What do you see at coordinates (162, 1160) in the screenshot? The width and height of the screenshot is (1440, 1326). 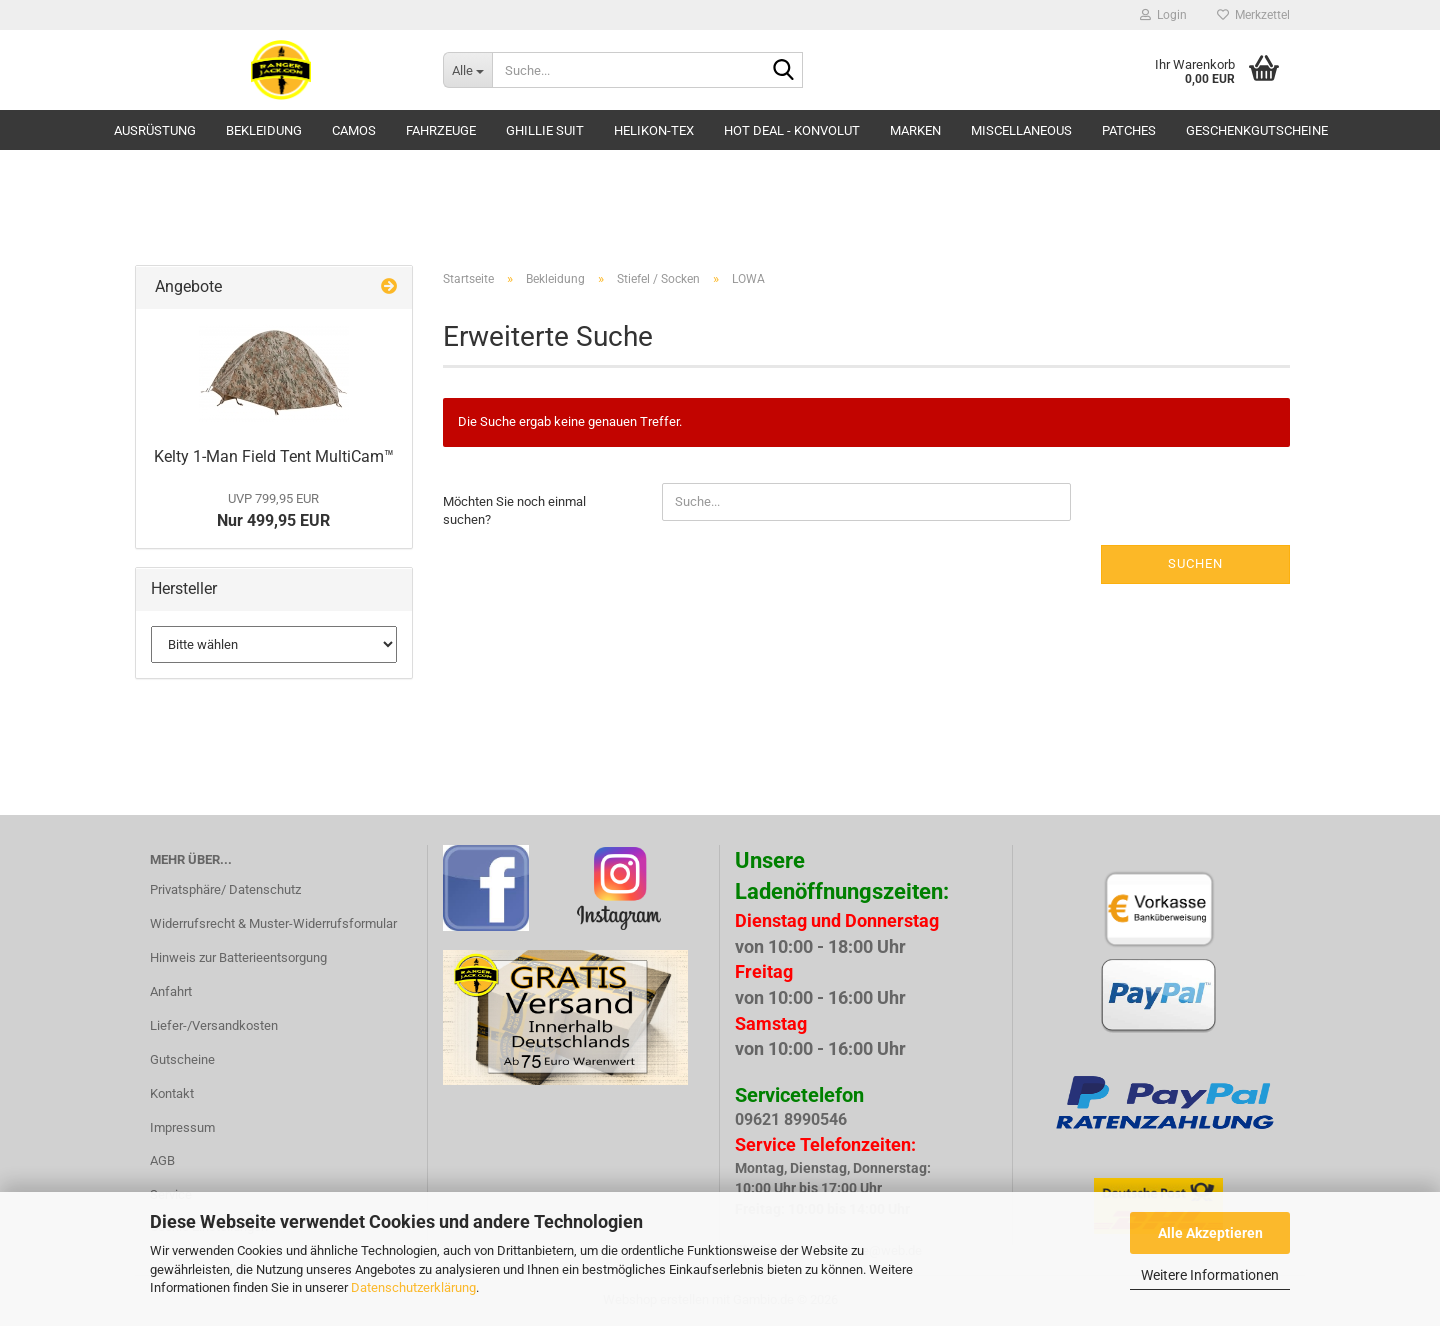 I see `AGB` at bounding box center [162, 1160].